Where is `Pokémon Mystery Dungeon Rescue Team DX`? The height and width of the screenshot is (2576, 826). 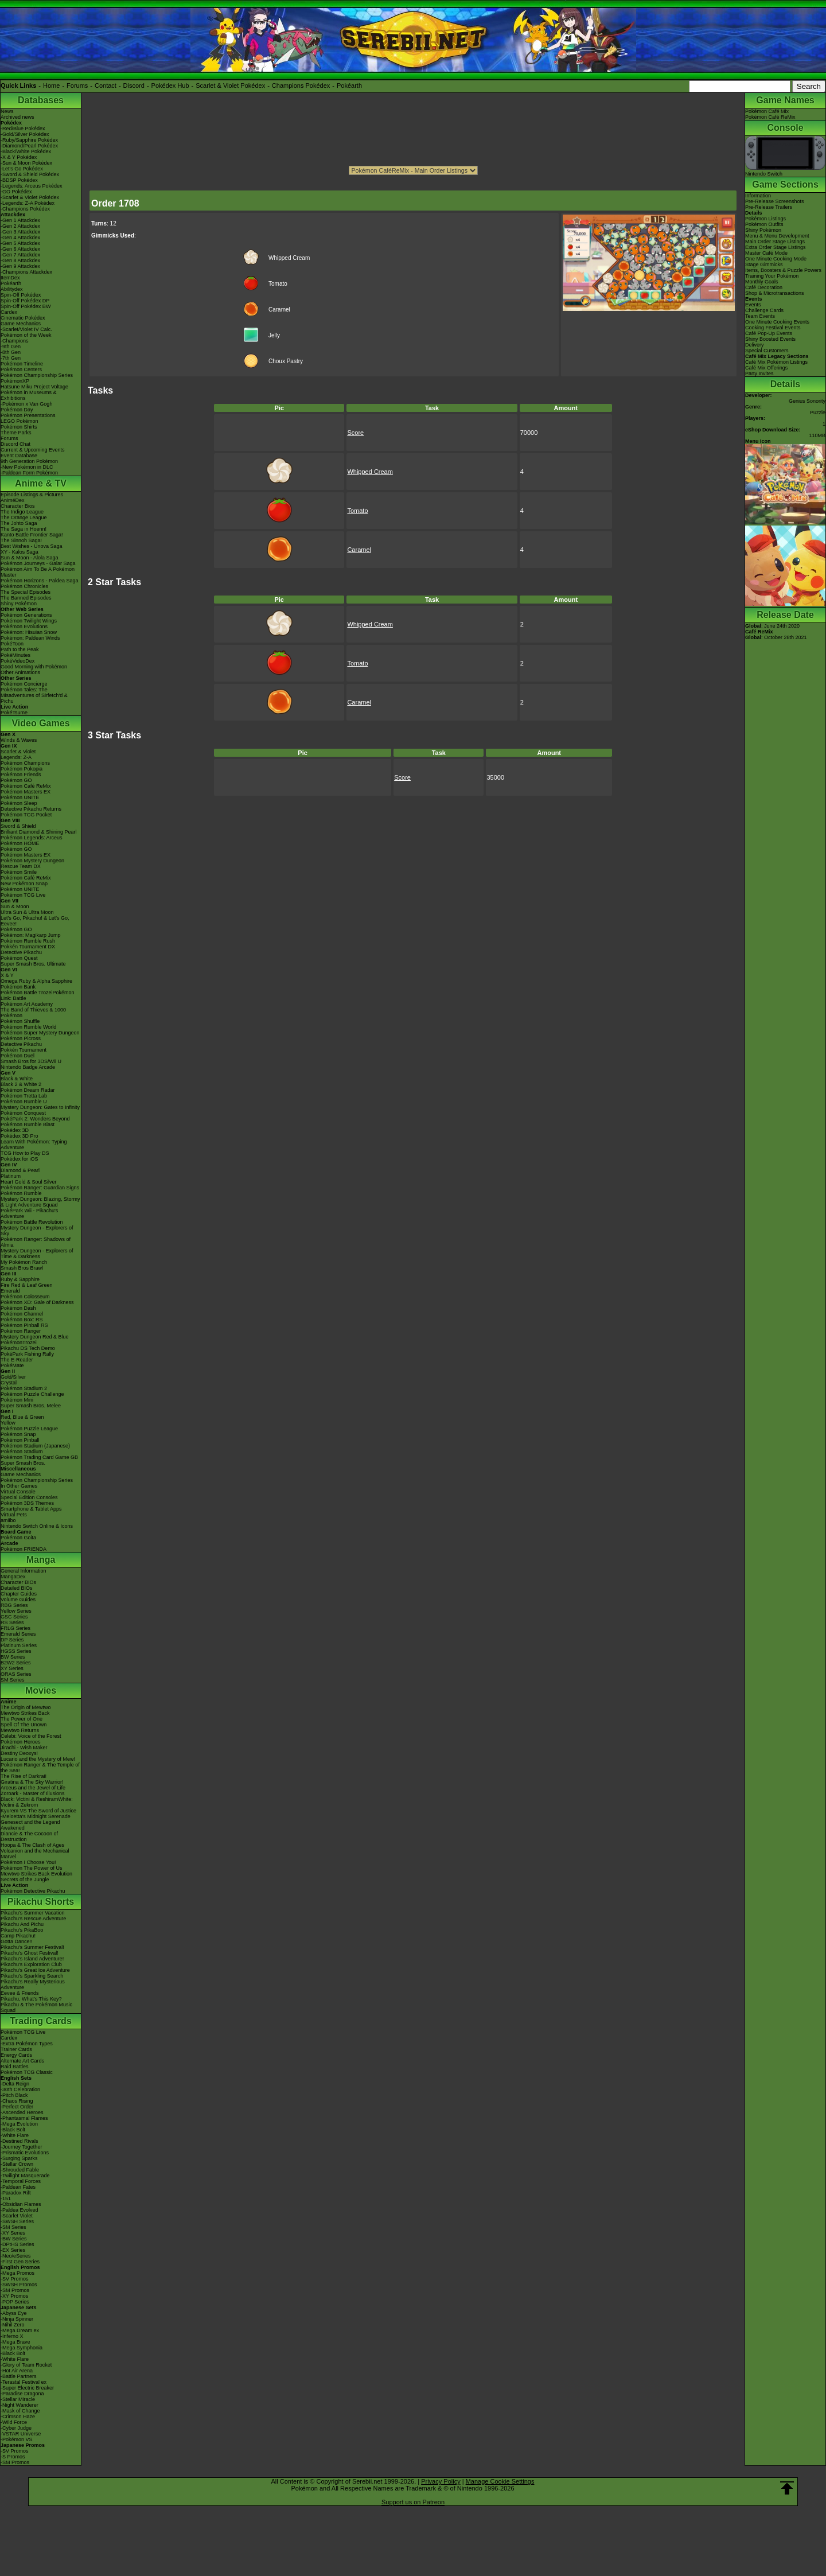
Pokémon Mystery Dungeon Rescue Team DX is located at coordinates (32, 863).